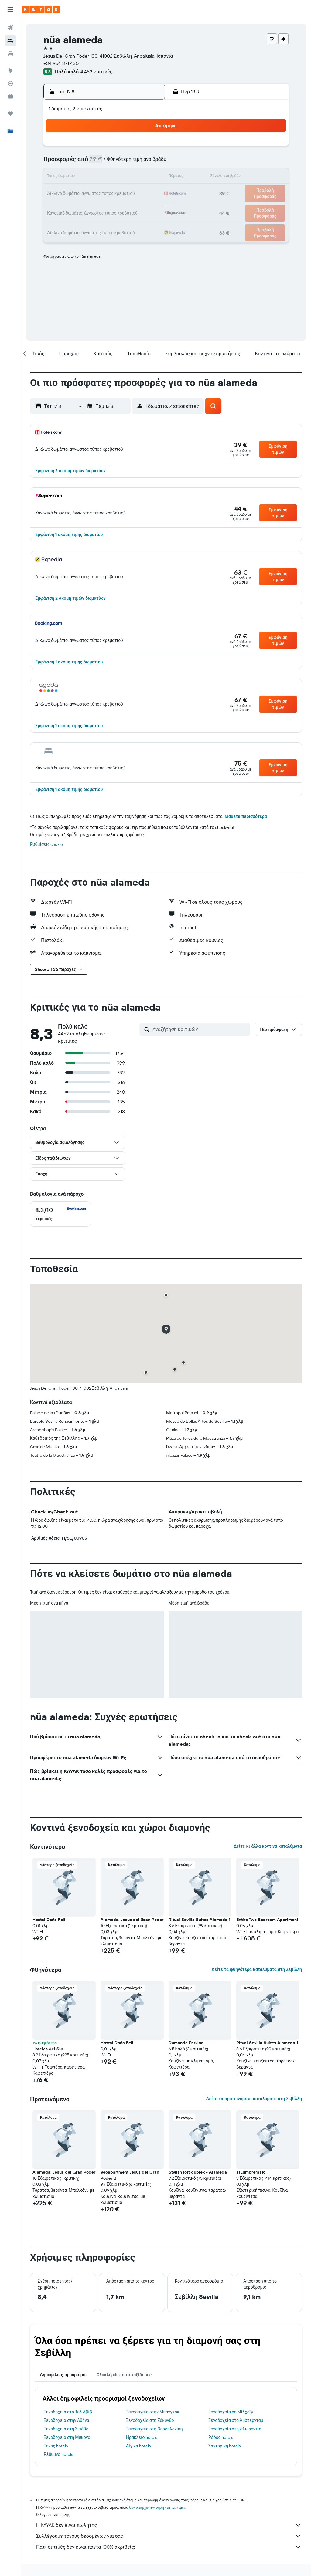 This screenshot has width=311, height=2576. What do you see at coordinates (131, 192) in the screenshot?
I see `22 [button]` at bounding box center [131, 192].